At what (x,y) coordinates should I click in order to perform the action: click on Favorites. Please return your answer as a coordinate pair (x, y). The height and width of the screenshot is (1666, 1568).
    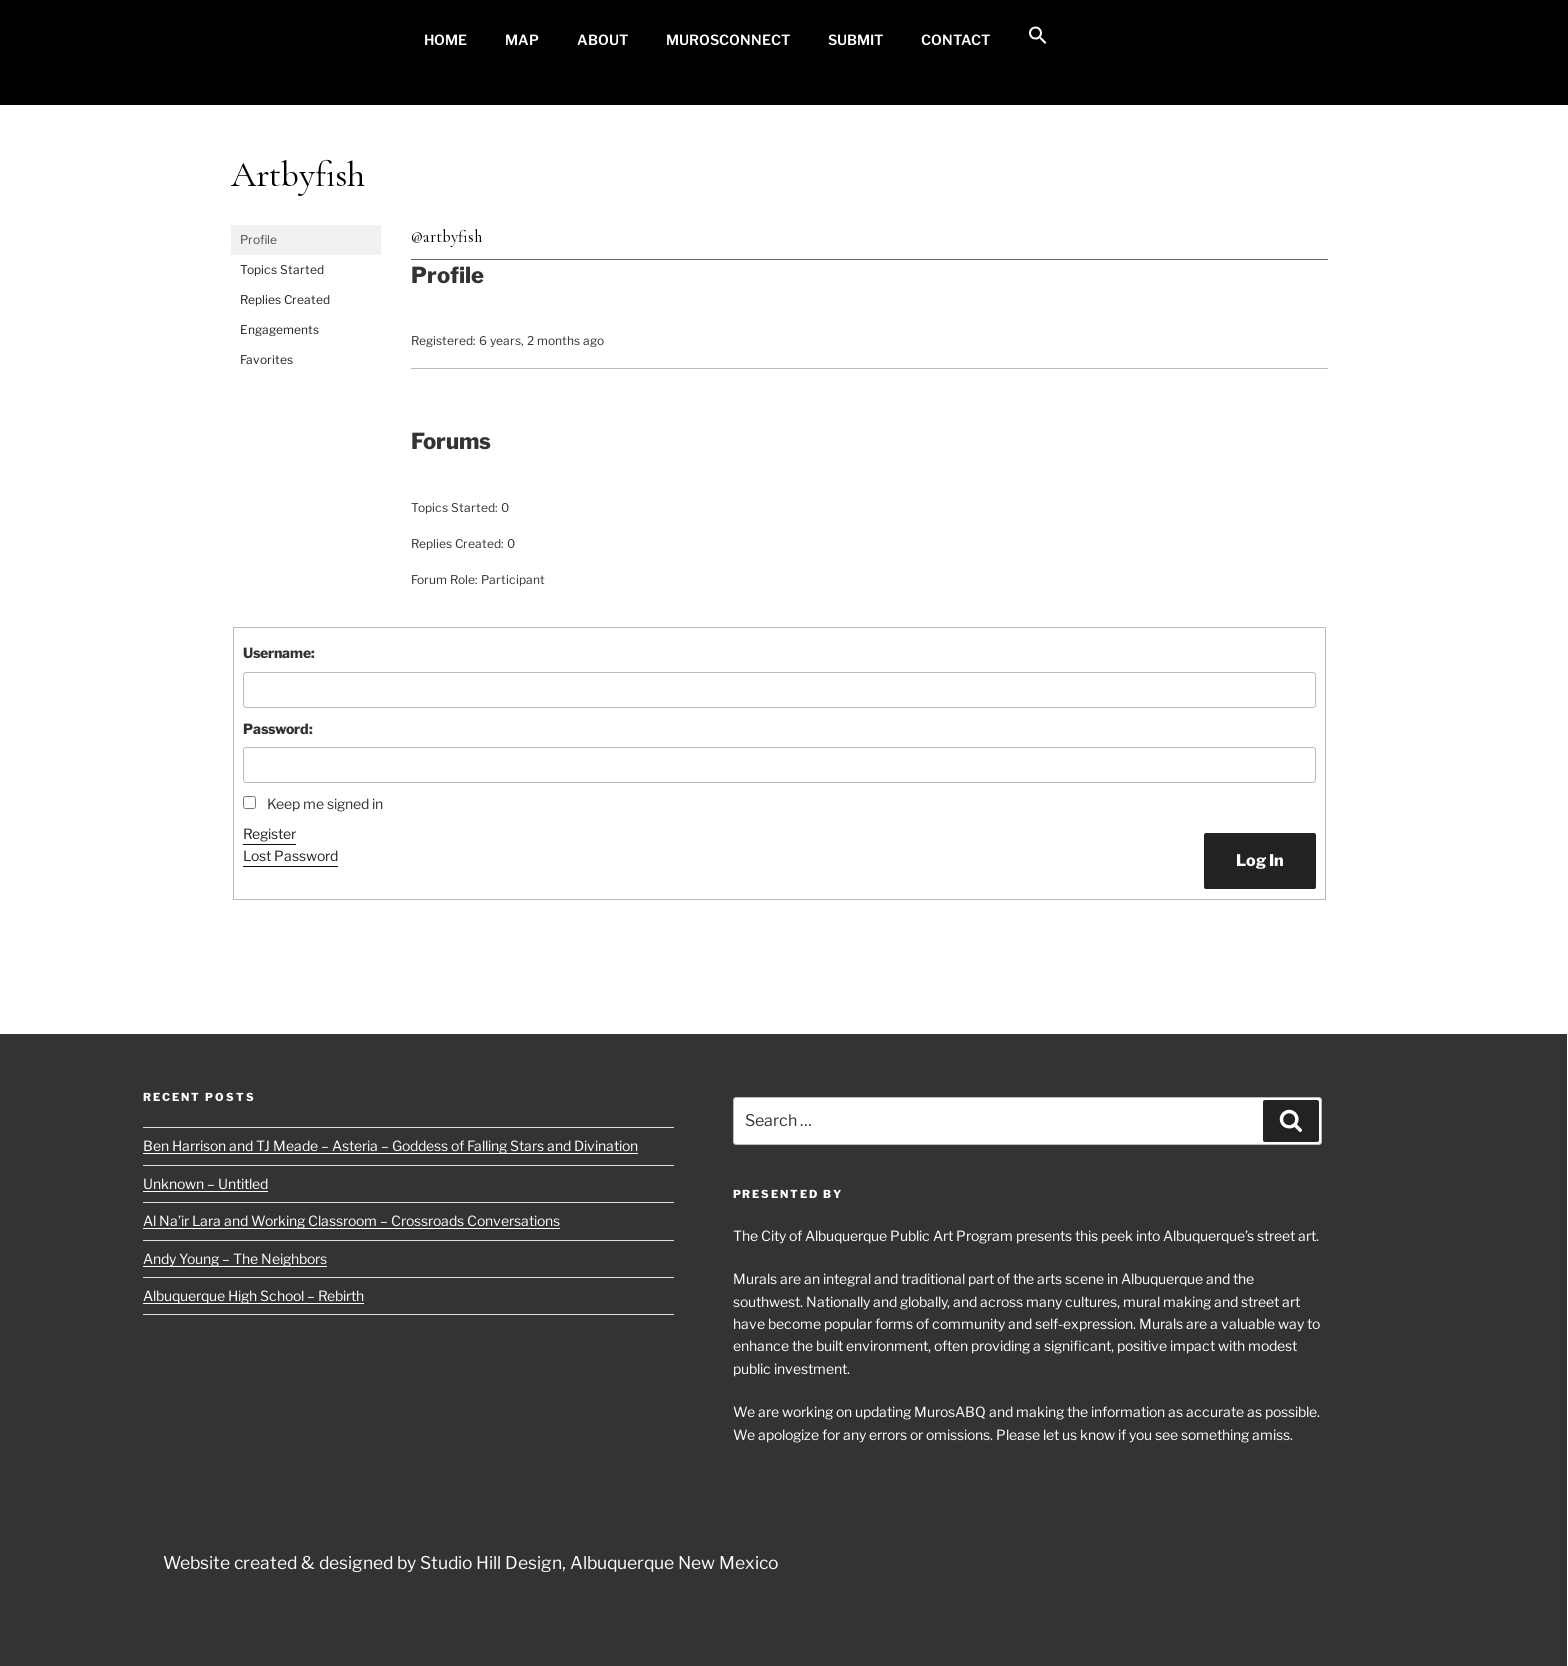
    Looking at the image, I should click on (266, 359).